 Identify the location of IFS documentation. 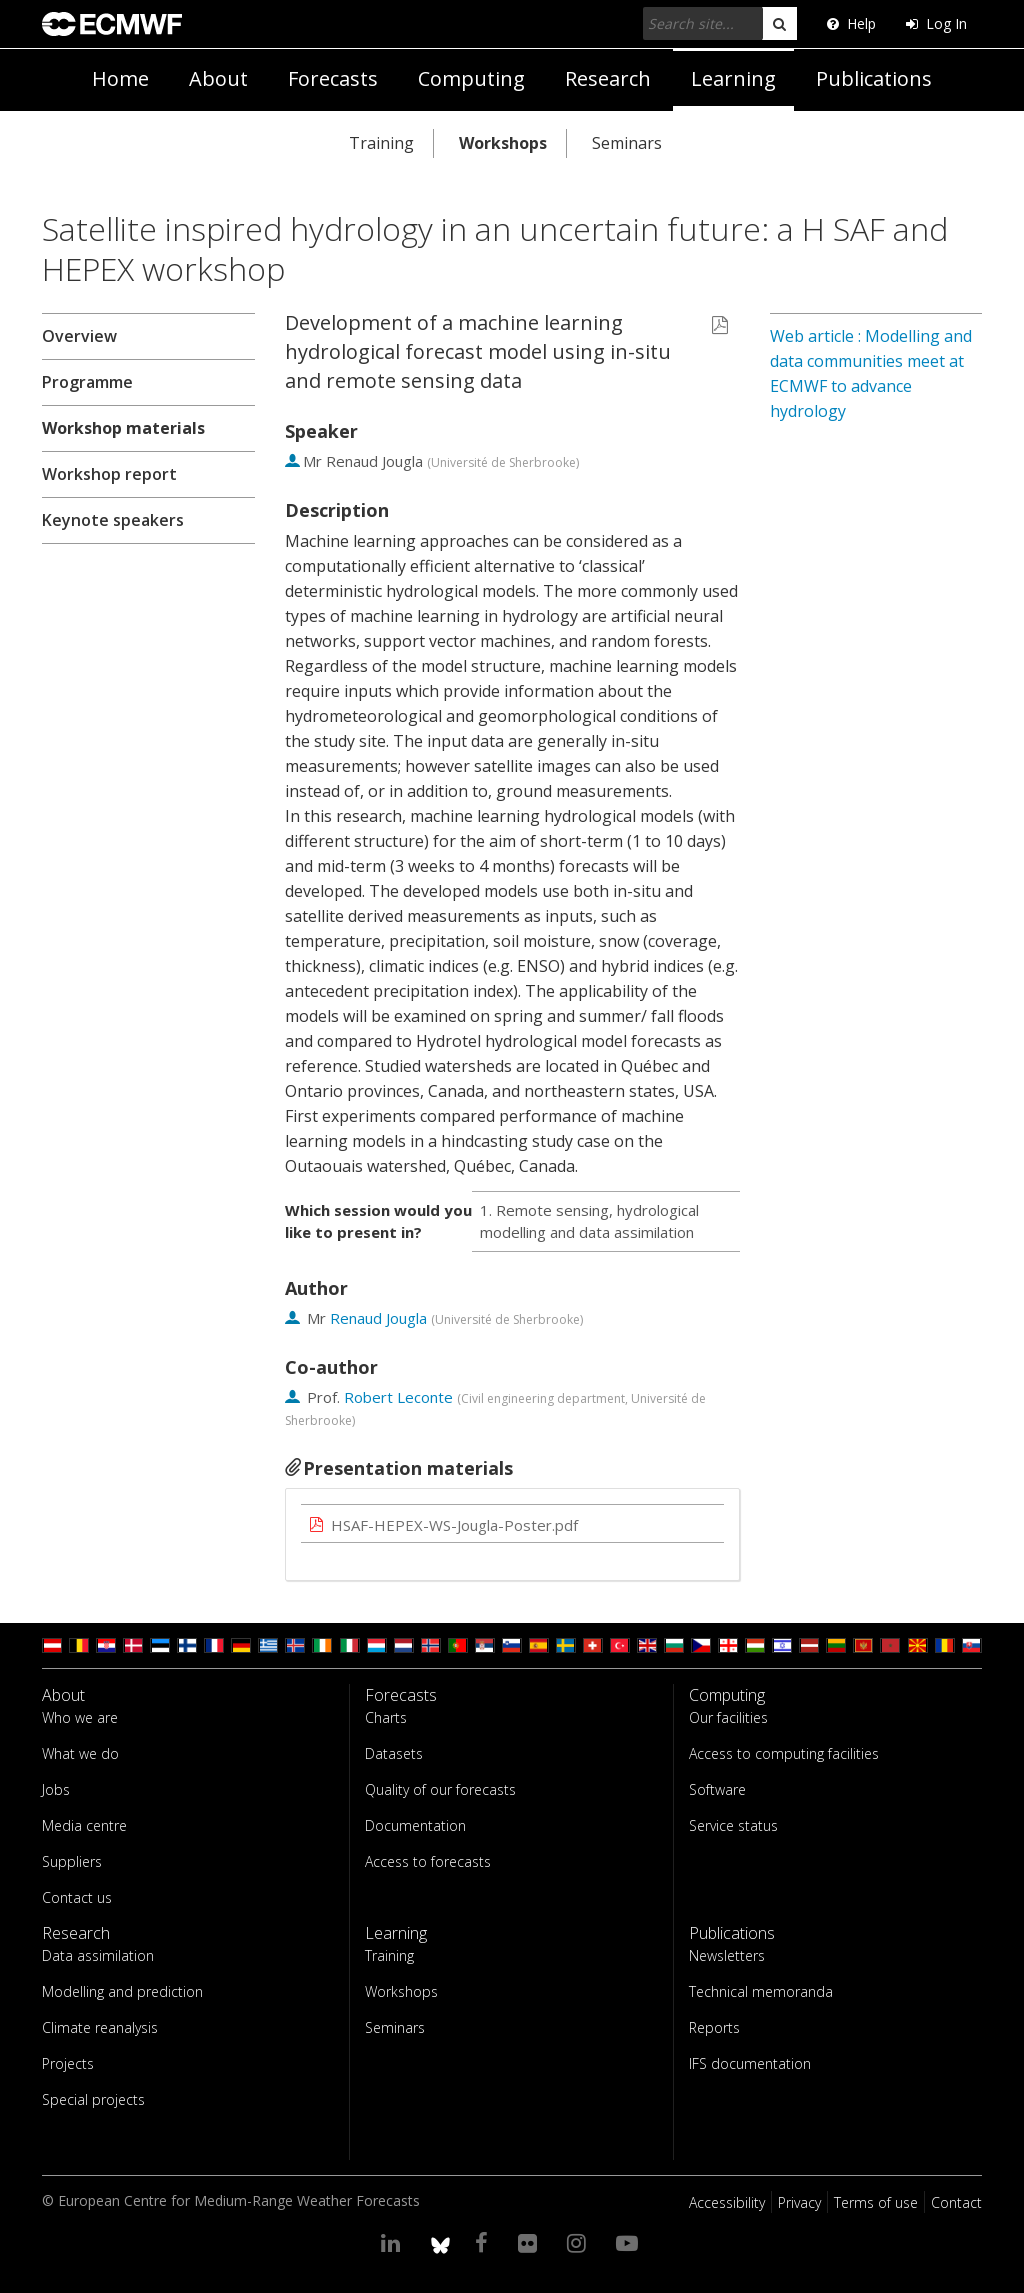
(750, 2063).